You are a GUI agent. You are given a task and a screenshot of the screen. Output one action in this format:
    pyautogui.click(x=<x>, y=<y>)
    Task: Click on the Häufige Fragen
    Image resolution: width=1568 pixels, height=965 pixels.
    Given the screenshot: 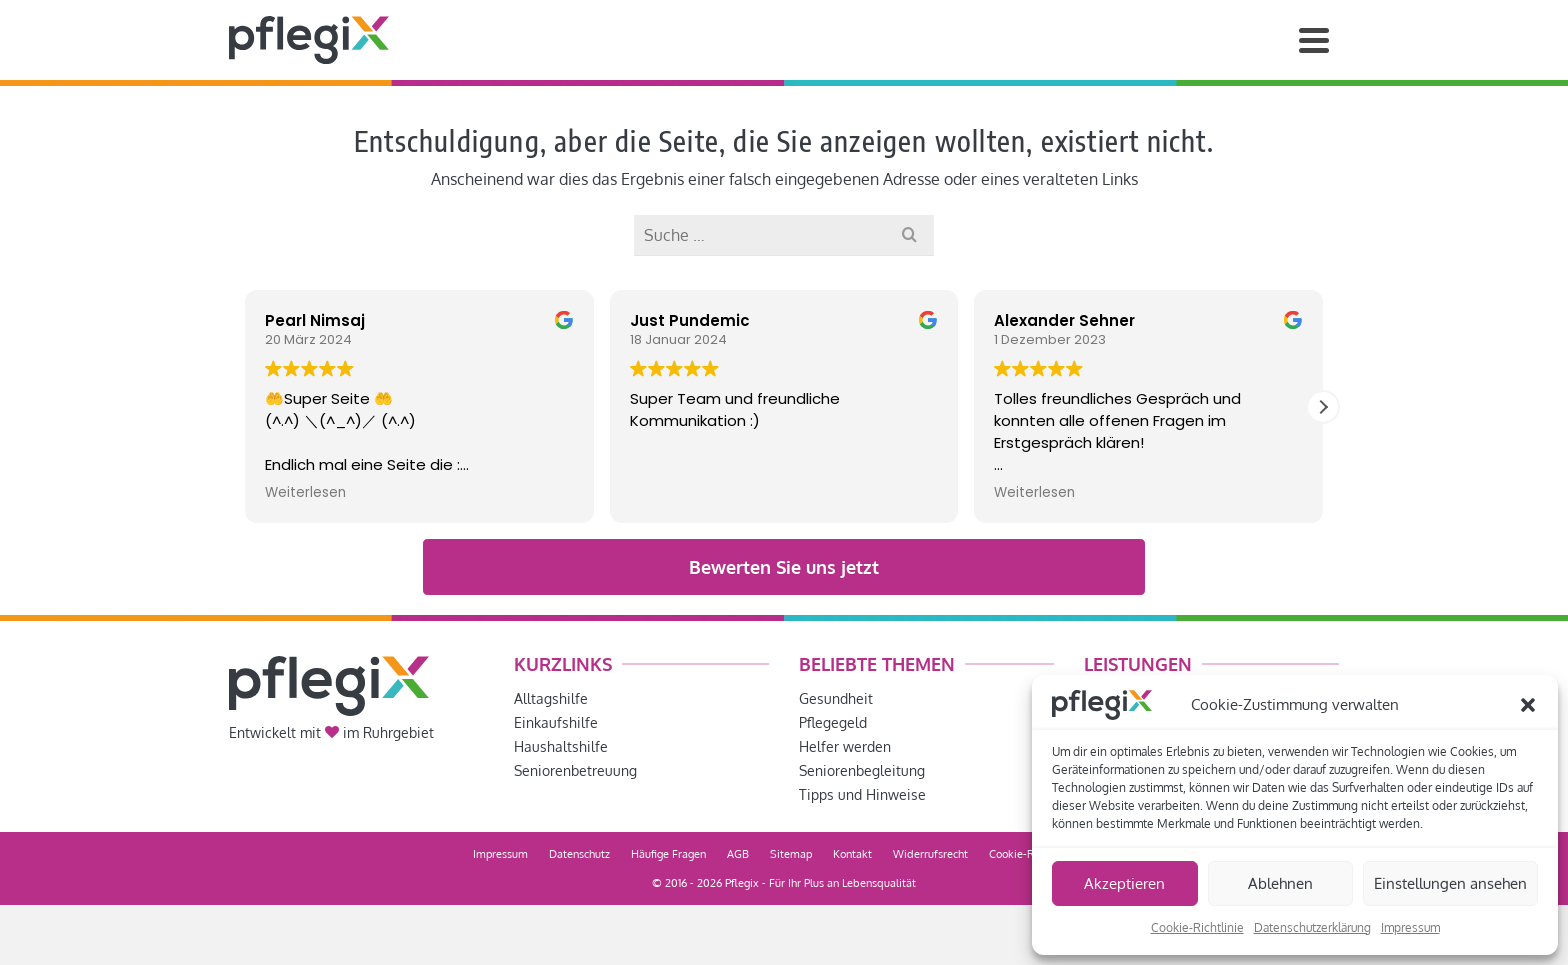 What is the action you would take?
    pyautogui.click(x=668, y=854)
    